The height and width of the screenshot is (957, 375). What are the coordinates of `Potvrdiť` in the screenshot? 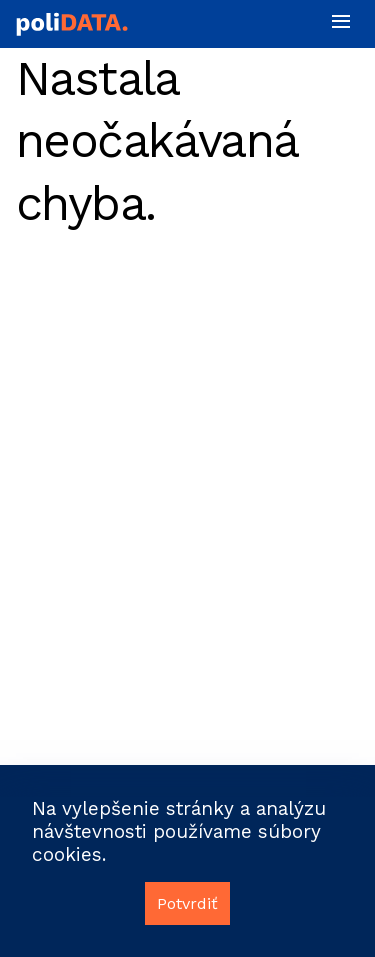 It's located at (187, 903).